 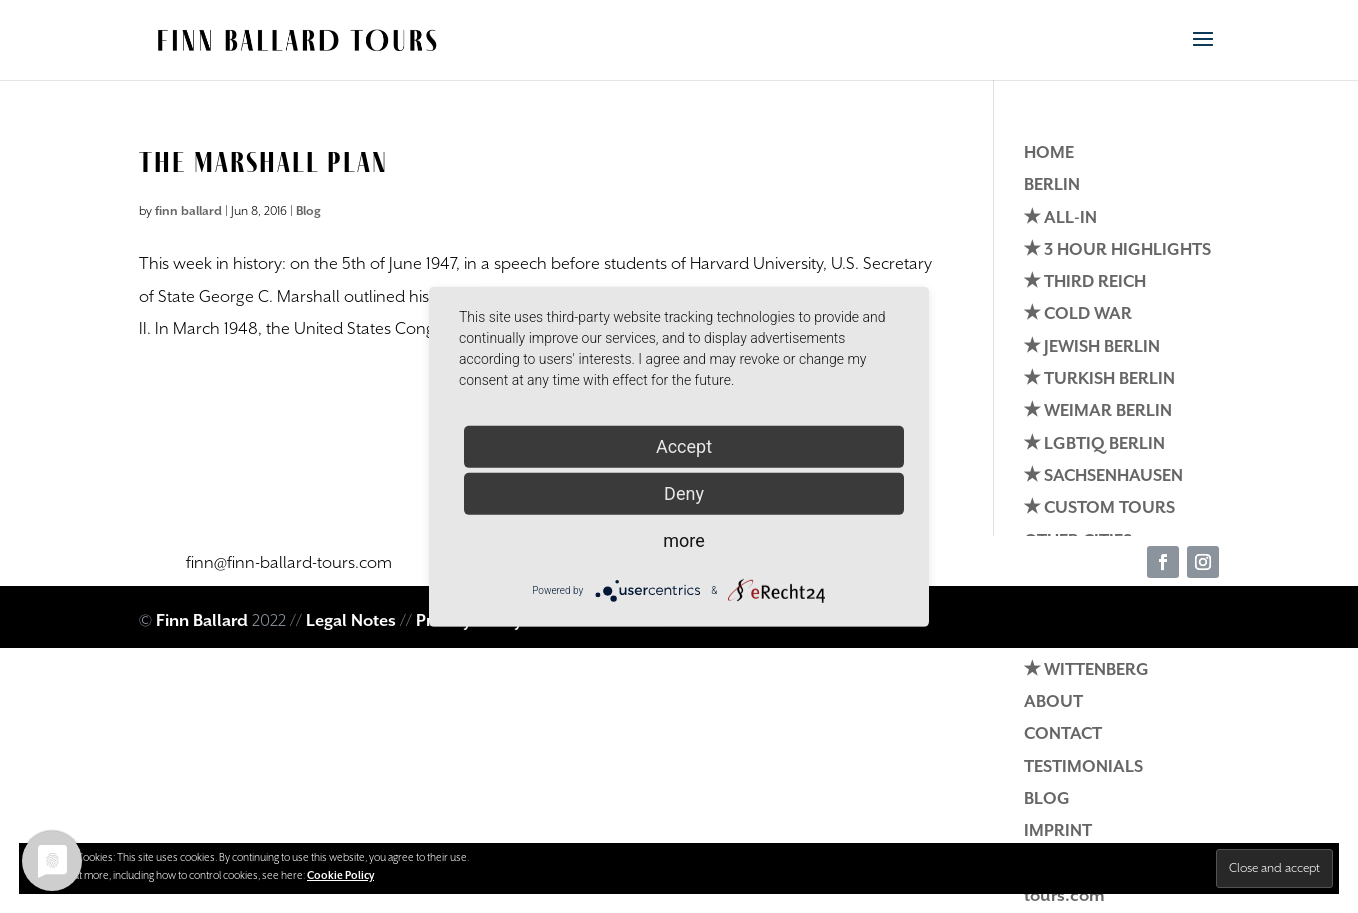 What do you see at coordinates (1117, 250) in the screenshot?
I see `✭ 3 HOUR HIGHLIGHTS` at bounding box center [1117, 250].